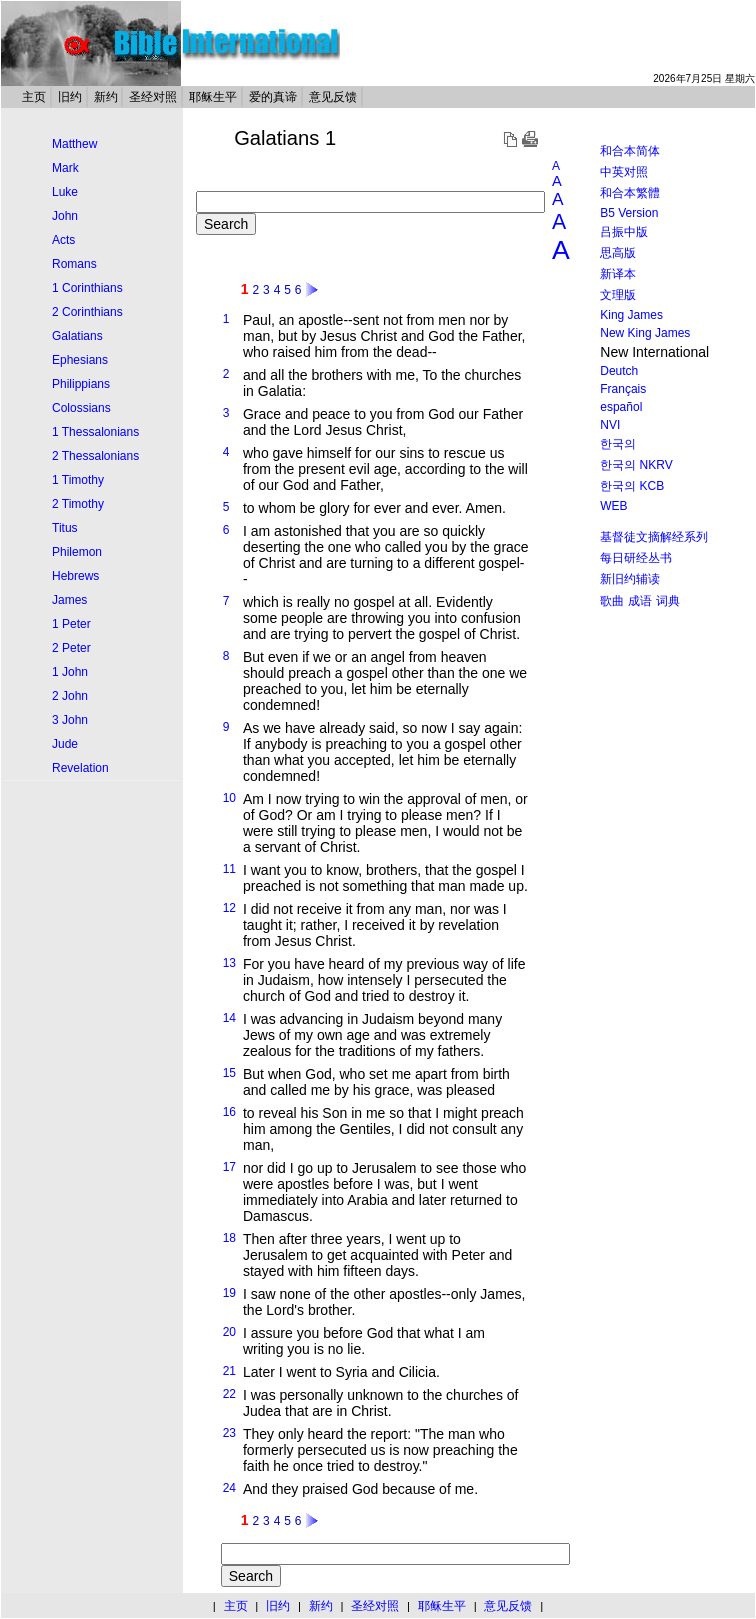 The height and width of the screenshot is (1619, 756). Describe the element at coordinates (621, 407) in the screenshot. I see `español` at that location.